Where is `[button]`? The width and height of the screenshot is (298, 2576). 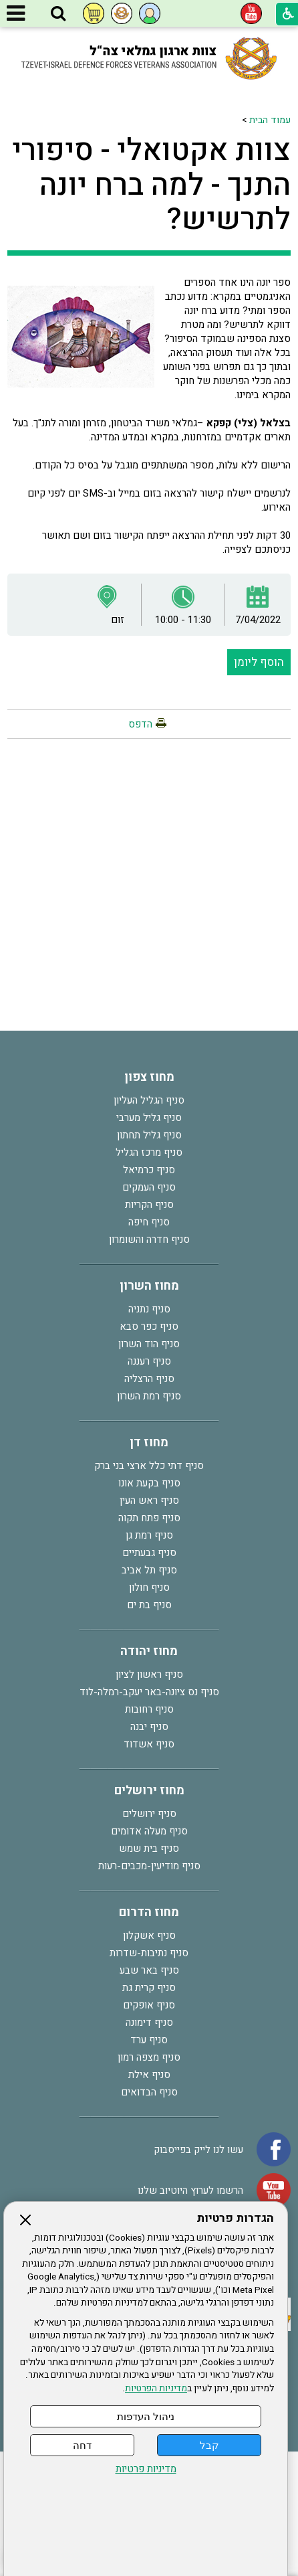
[button] is located at coordinates (58, 14).